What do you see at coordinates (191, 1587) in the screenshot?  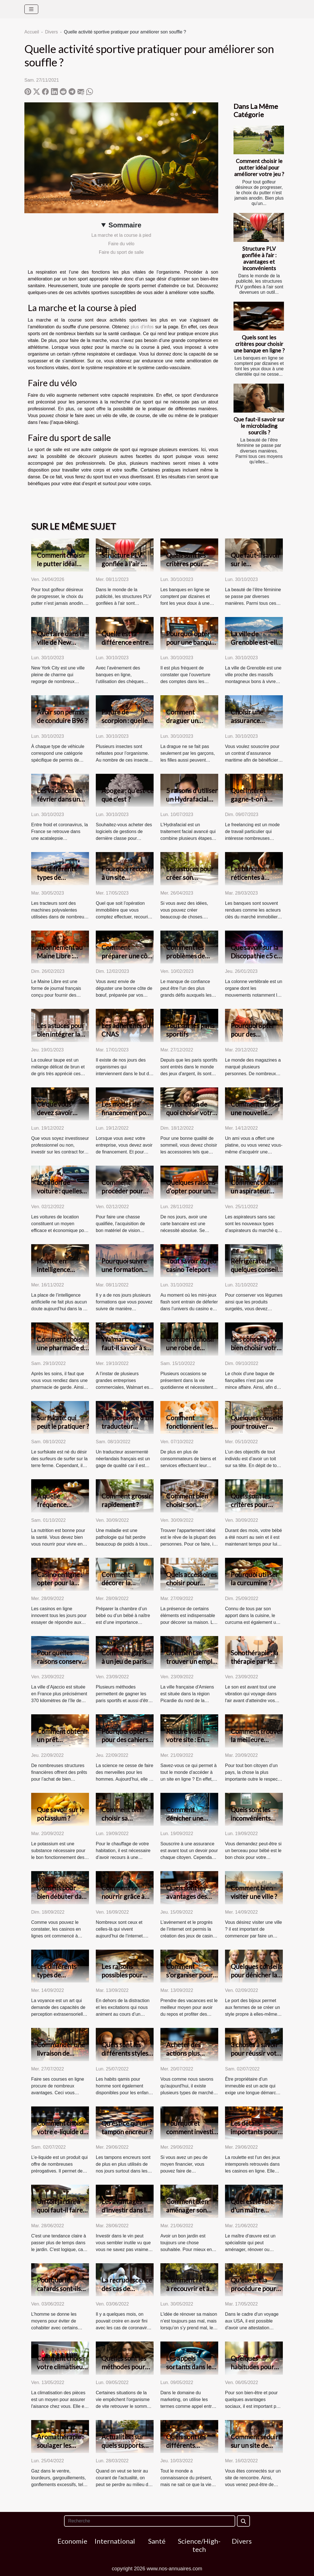 I see `Quels accessoires choisir pour décorer son intérieur ?` at bounding box center [191, 1587].